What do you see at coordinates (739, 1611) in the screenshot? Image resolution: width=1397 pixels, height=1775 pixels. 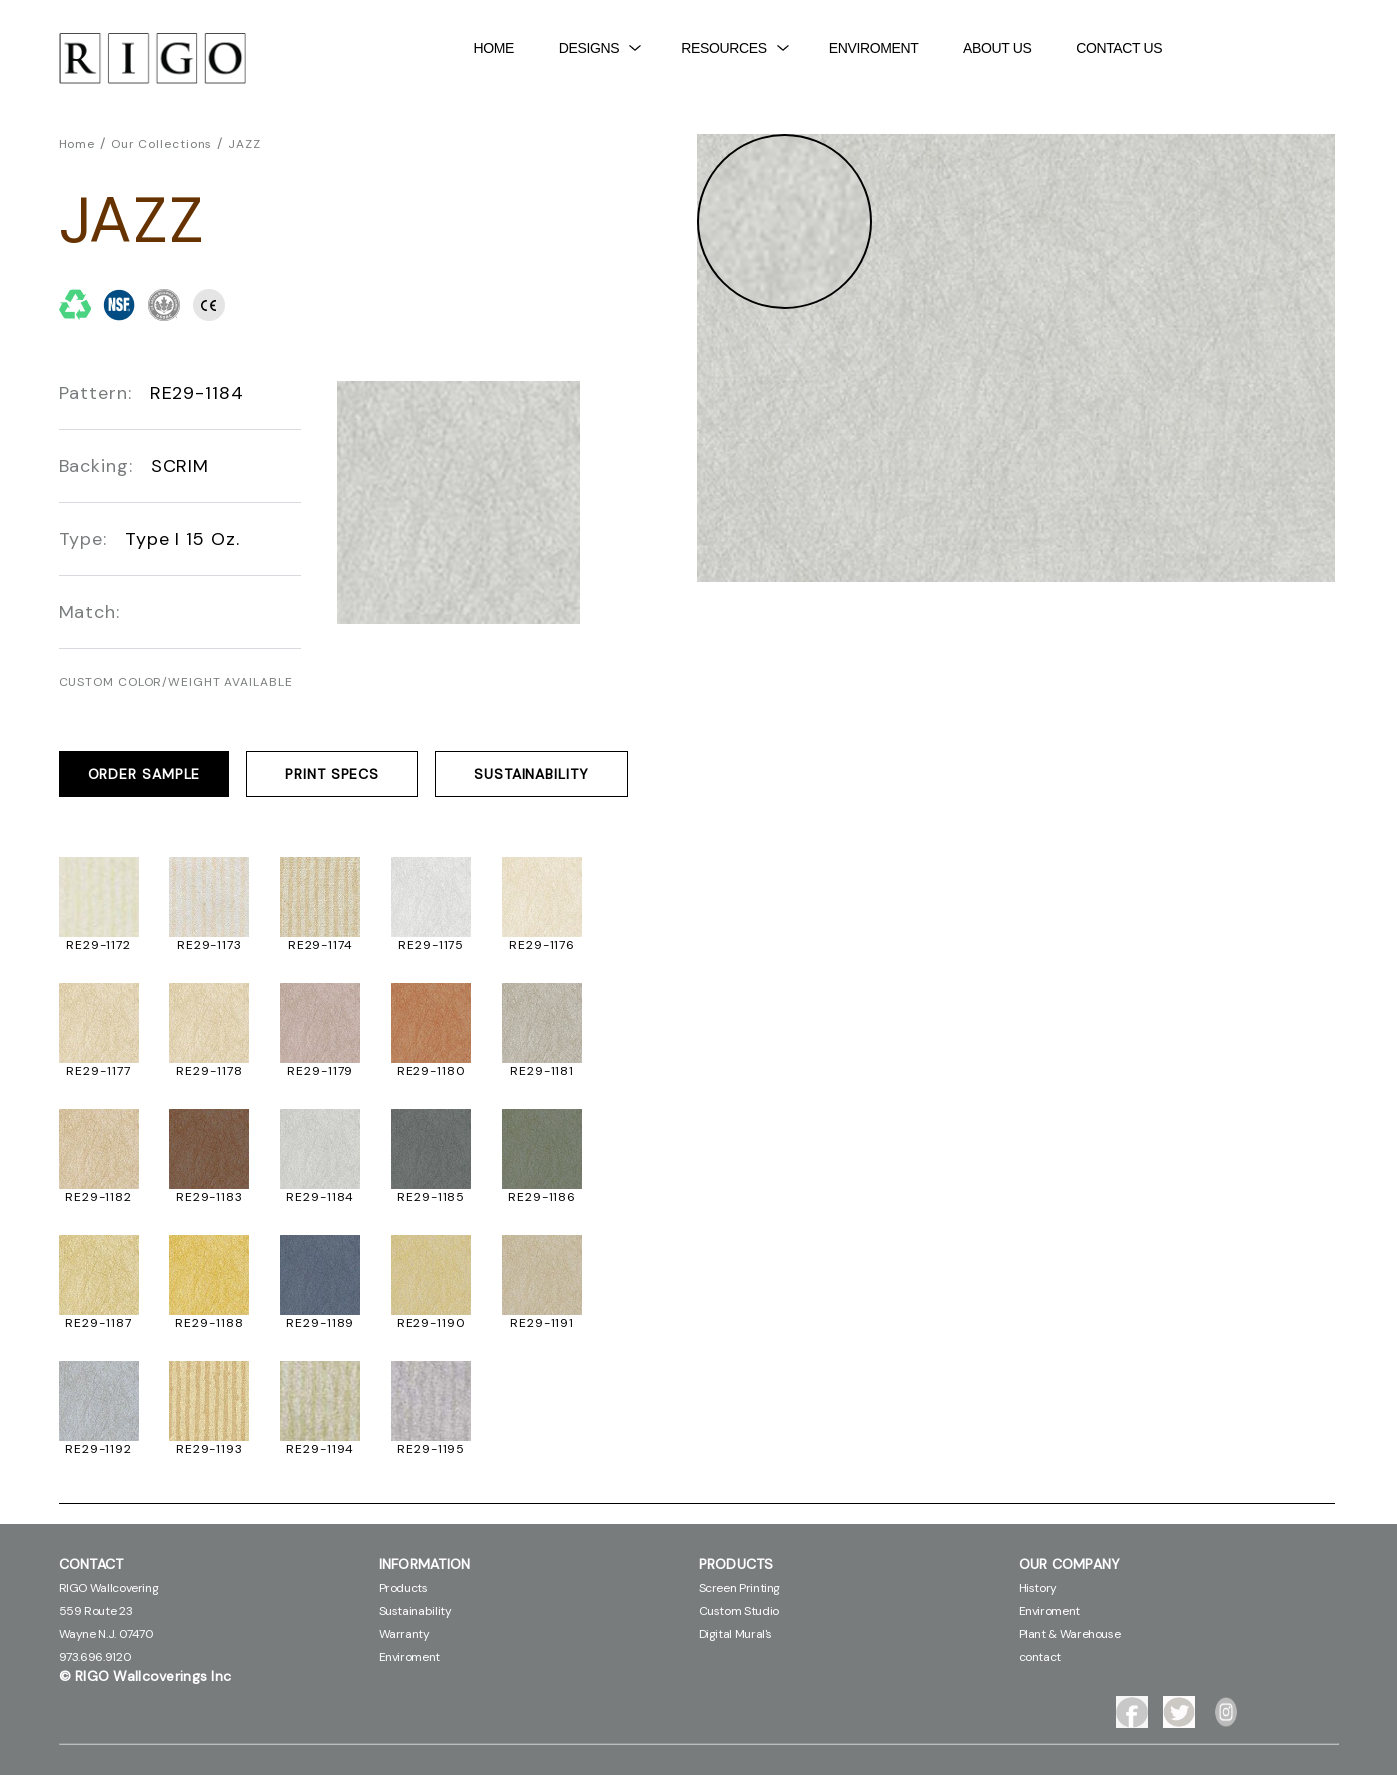 I see `Custom Studio` at bounding box center [739, 1611].